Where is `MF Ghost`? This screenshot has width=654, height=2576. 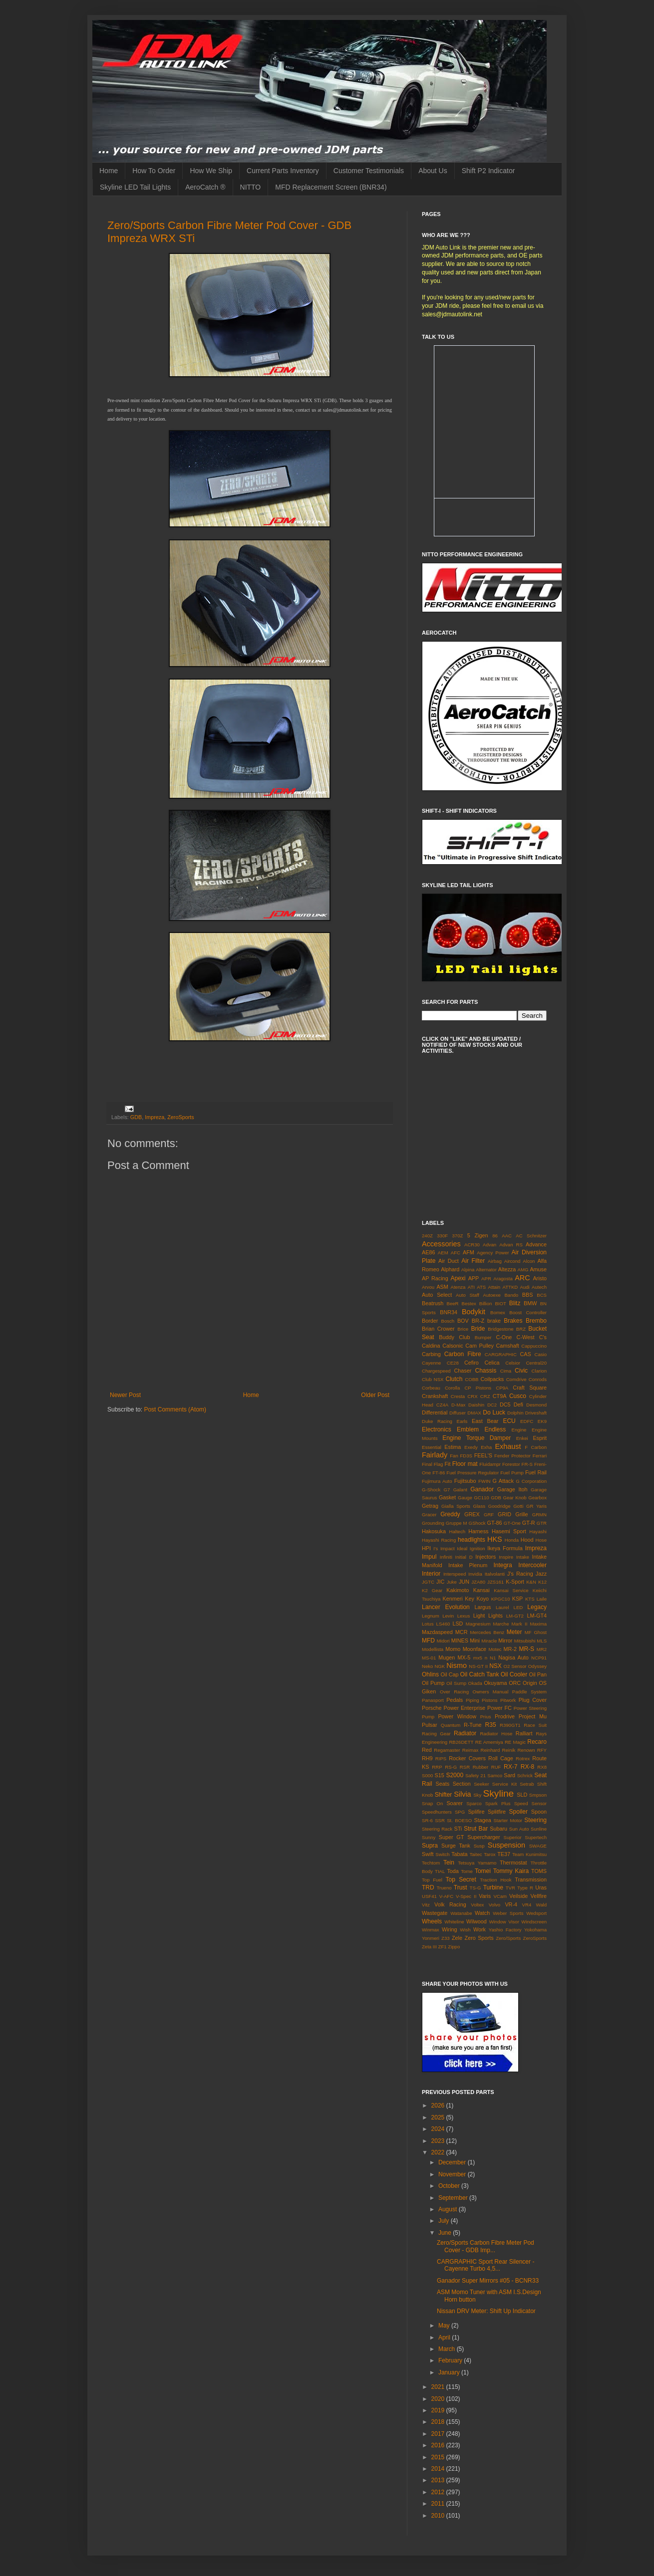
MF Ghost is located at coordinates (536, 1632).